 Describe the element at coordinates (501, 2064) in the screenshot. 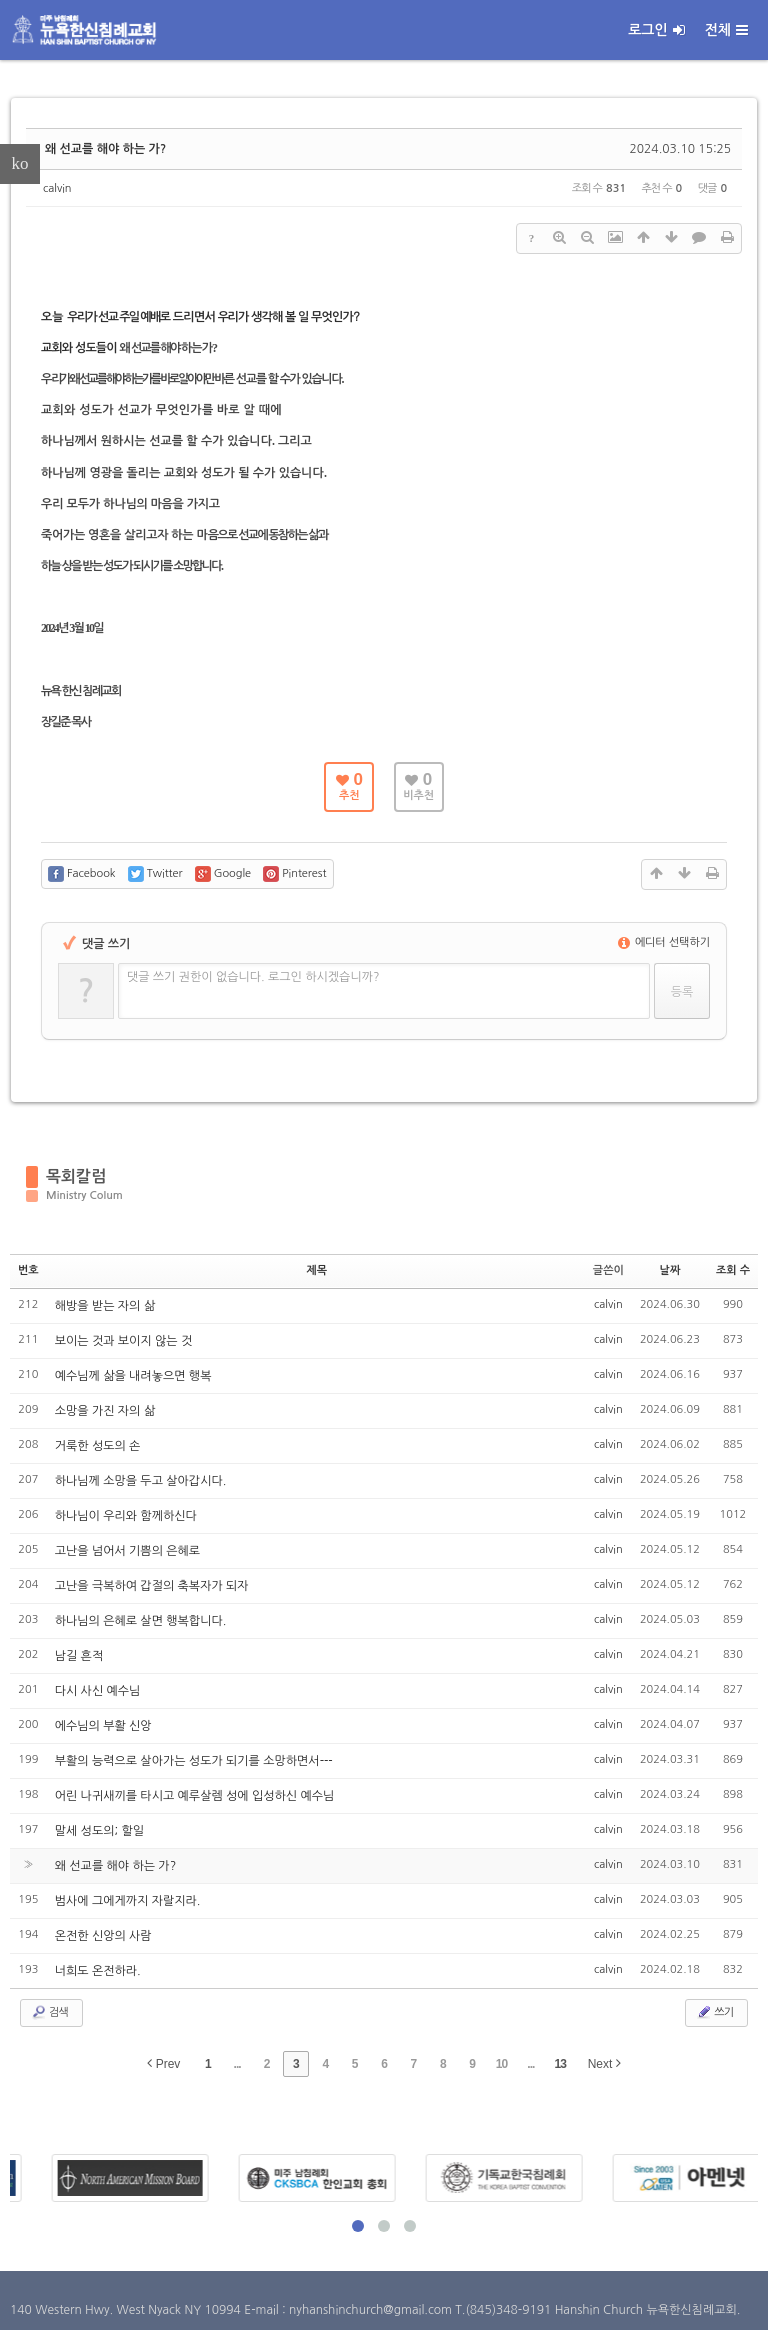

I see `10` at that location.